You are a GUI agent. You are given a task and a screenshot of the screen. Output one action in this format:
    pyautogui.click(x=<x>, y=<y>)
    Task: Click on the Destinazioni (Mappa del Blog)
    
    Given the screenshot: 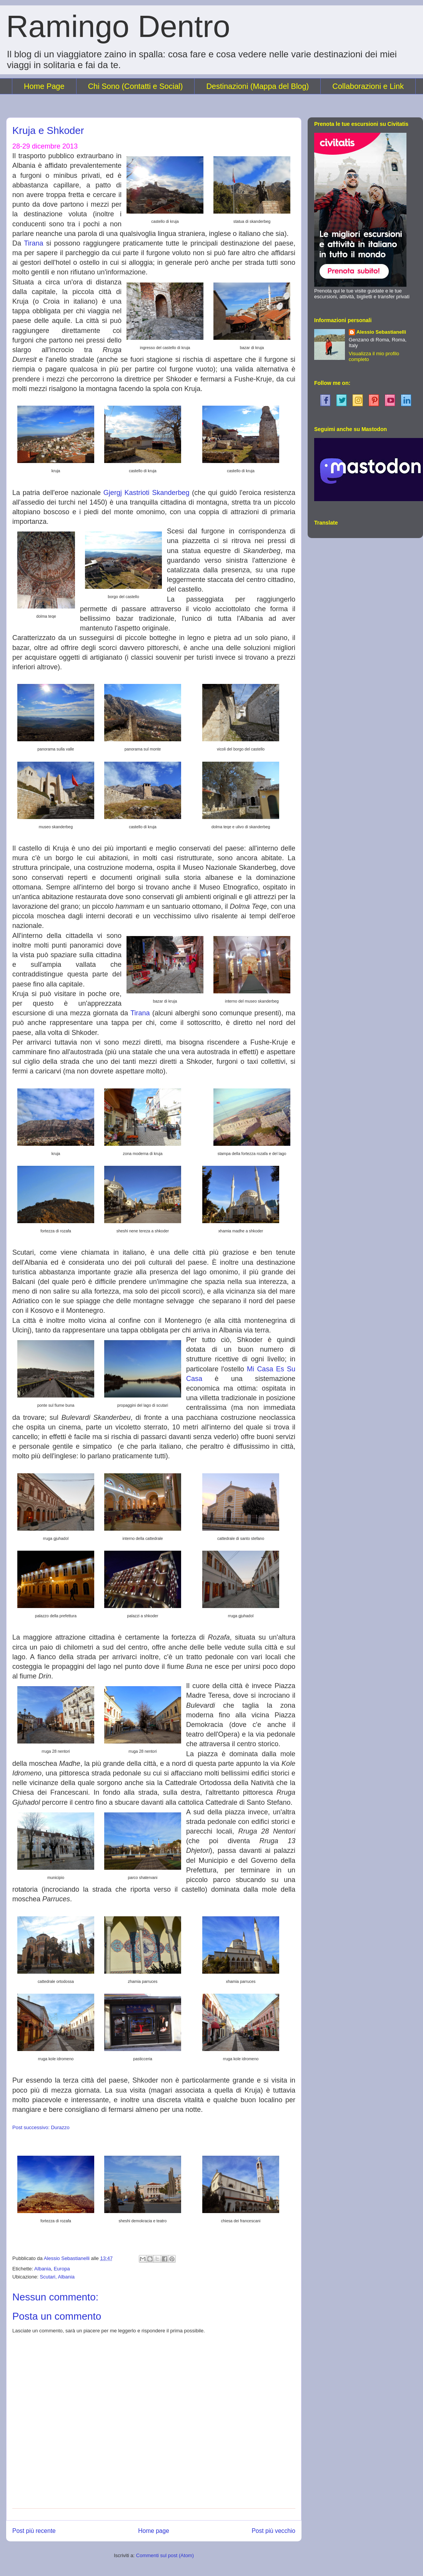 What is the action you would take?
    pyautogui.click(x=257, y=86)
    